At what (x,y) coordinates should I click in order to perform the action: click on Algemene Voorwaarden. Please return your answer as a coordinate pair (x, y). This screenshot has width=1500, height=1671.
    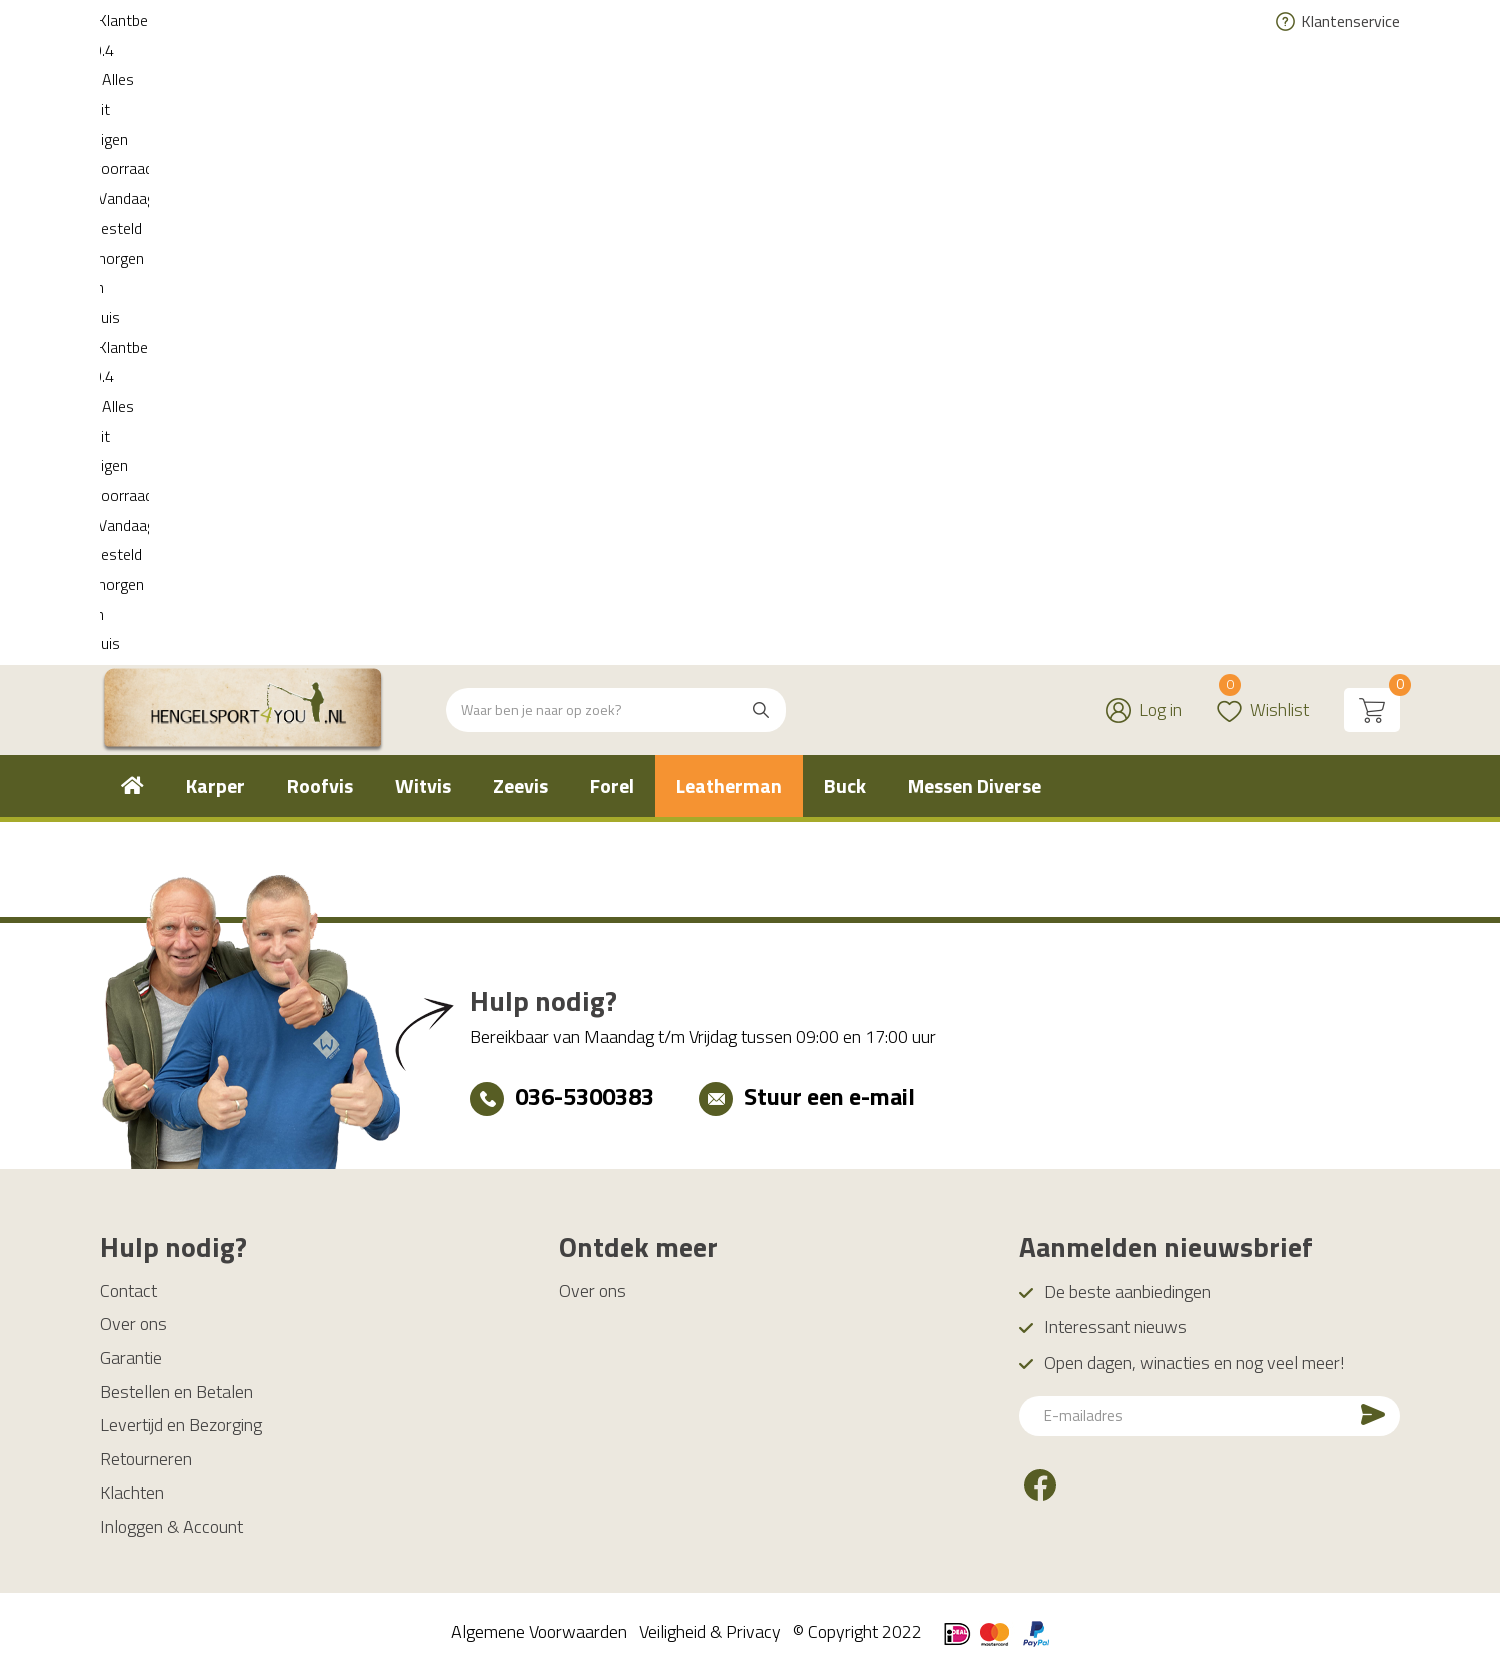
    Looking at the image, I should click on (539, 1631).